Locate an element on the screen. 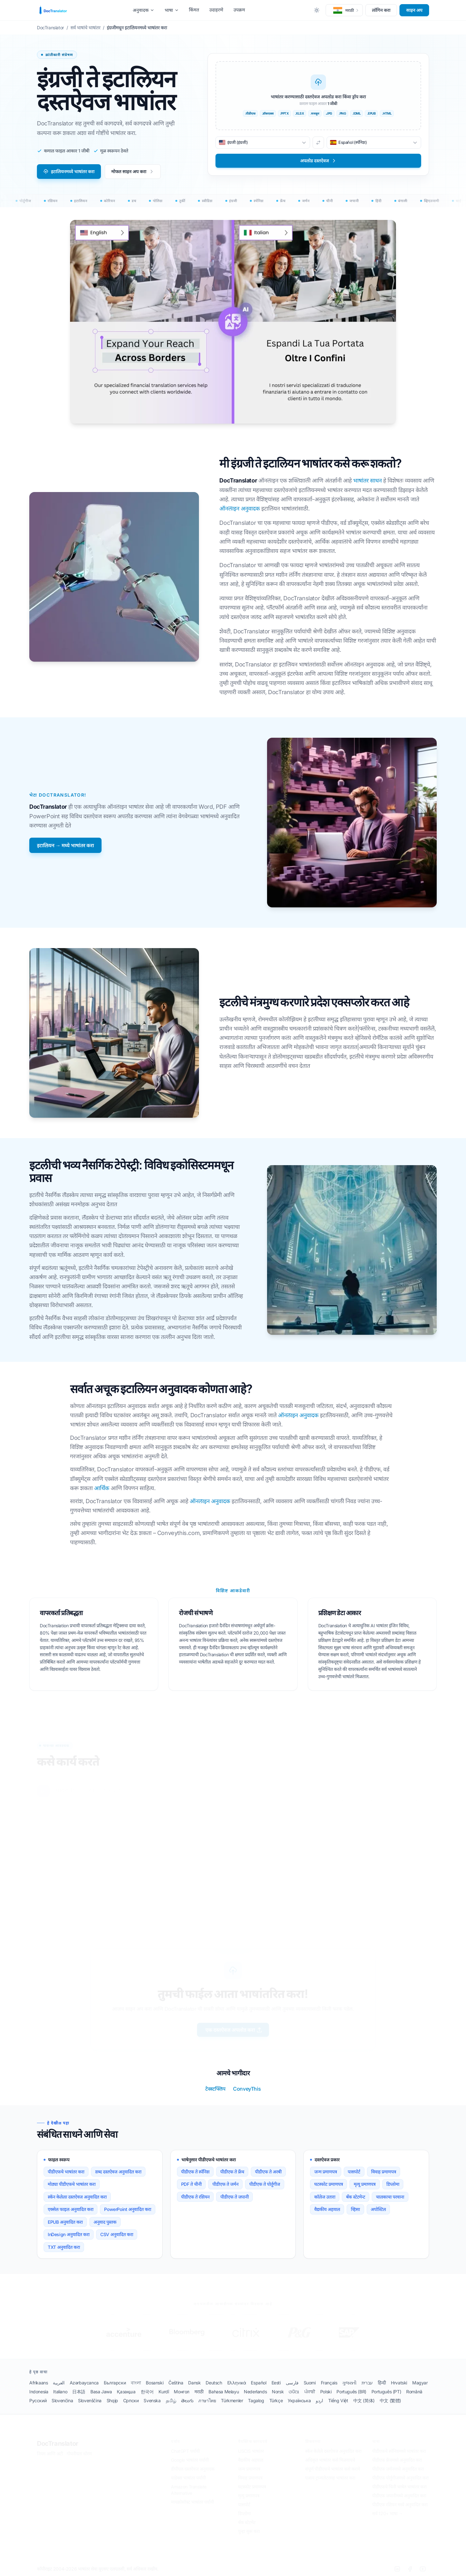 The height and width of the screenshot is (2576, 466). Eesti is located at coordinates (276, 2382).